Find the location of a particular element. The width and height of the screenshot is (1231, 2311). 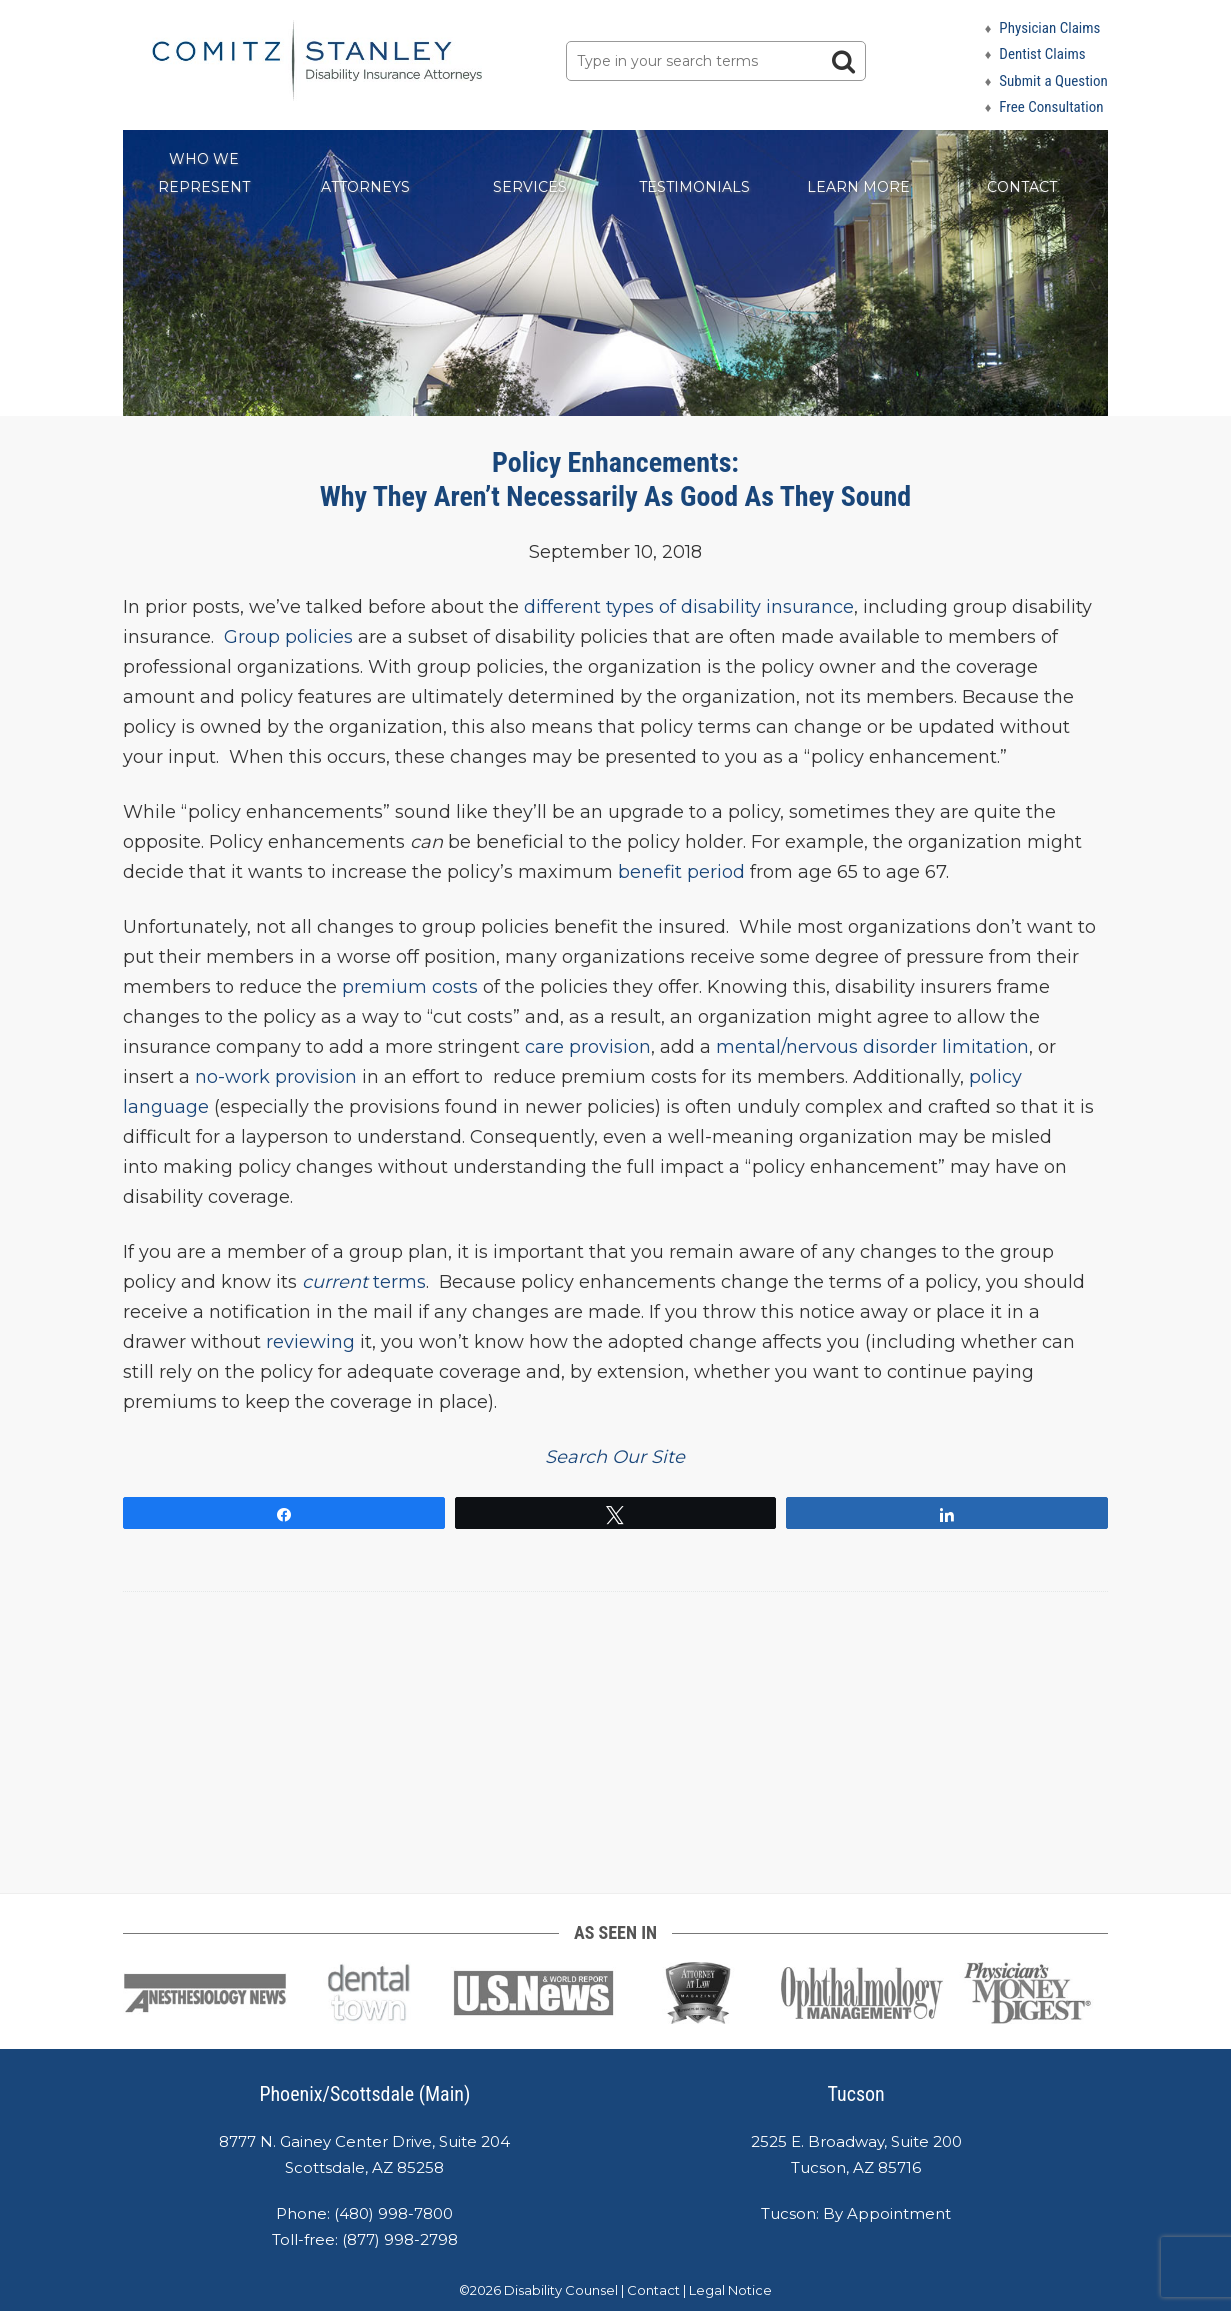

different types of disability insurance is located at coordinates (689, 607).